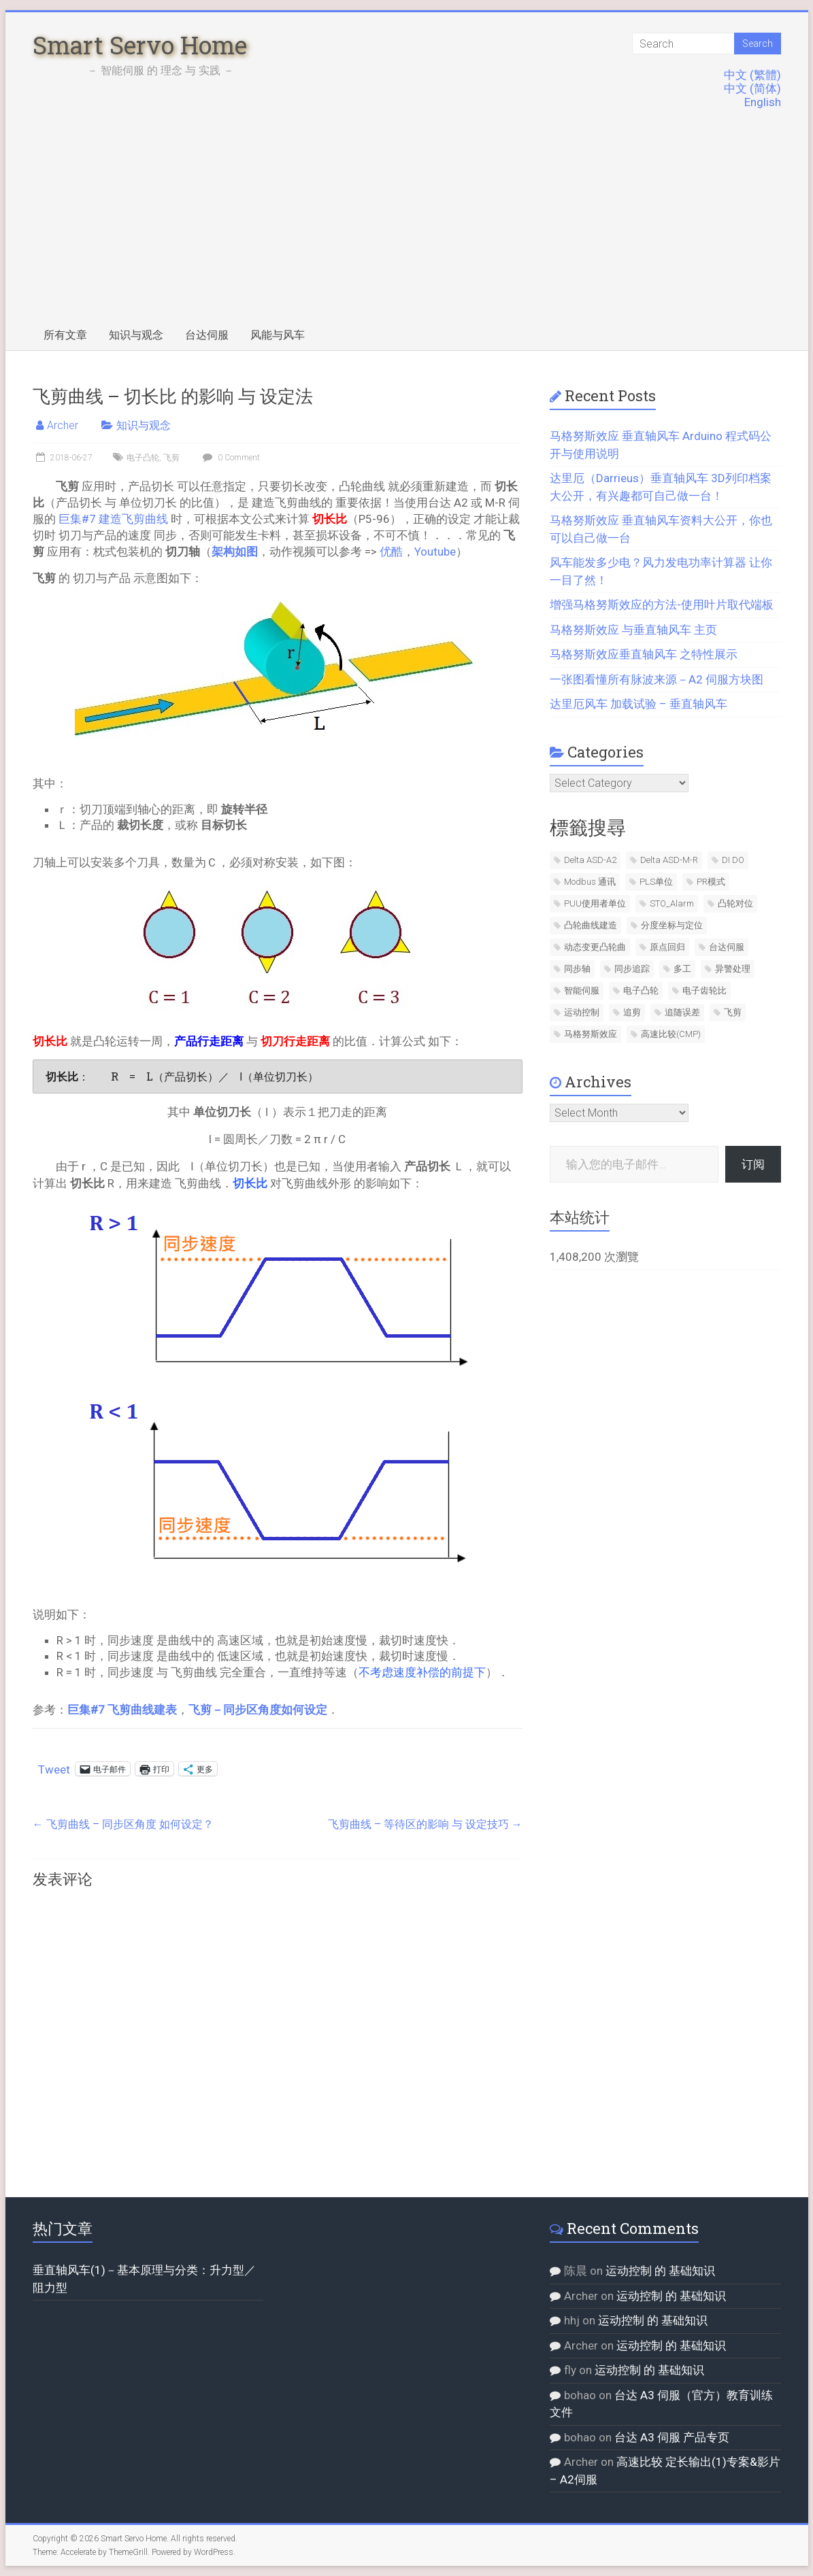 The width and height of the screenshot is (813, 2576). Describe the element at coordinates (113, 519) in the screenshot. I see `巨集#7 建造飞剪曲线` at that location.